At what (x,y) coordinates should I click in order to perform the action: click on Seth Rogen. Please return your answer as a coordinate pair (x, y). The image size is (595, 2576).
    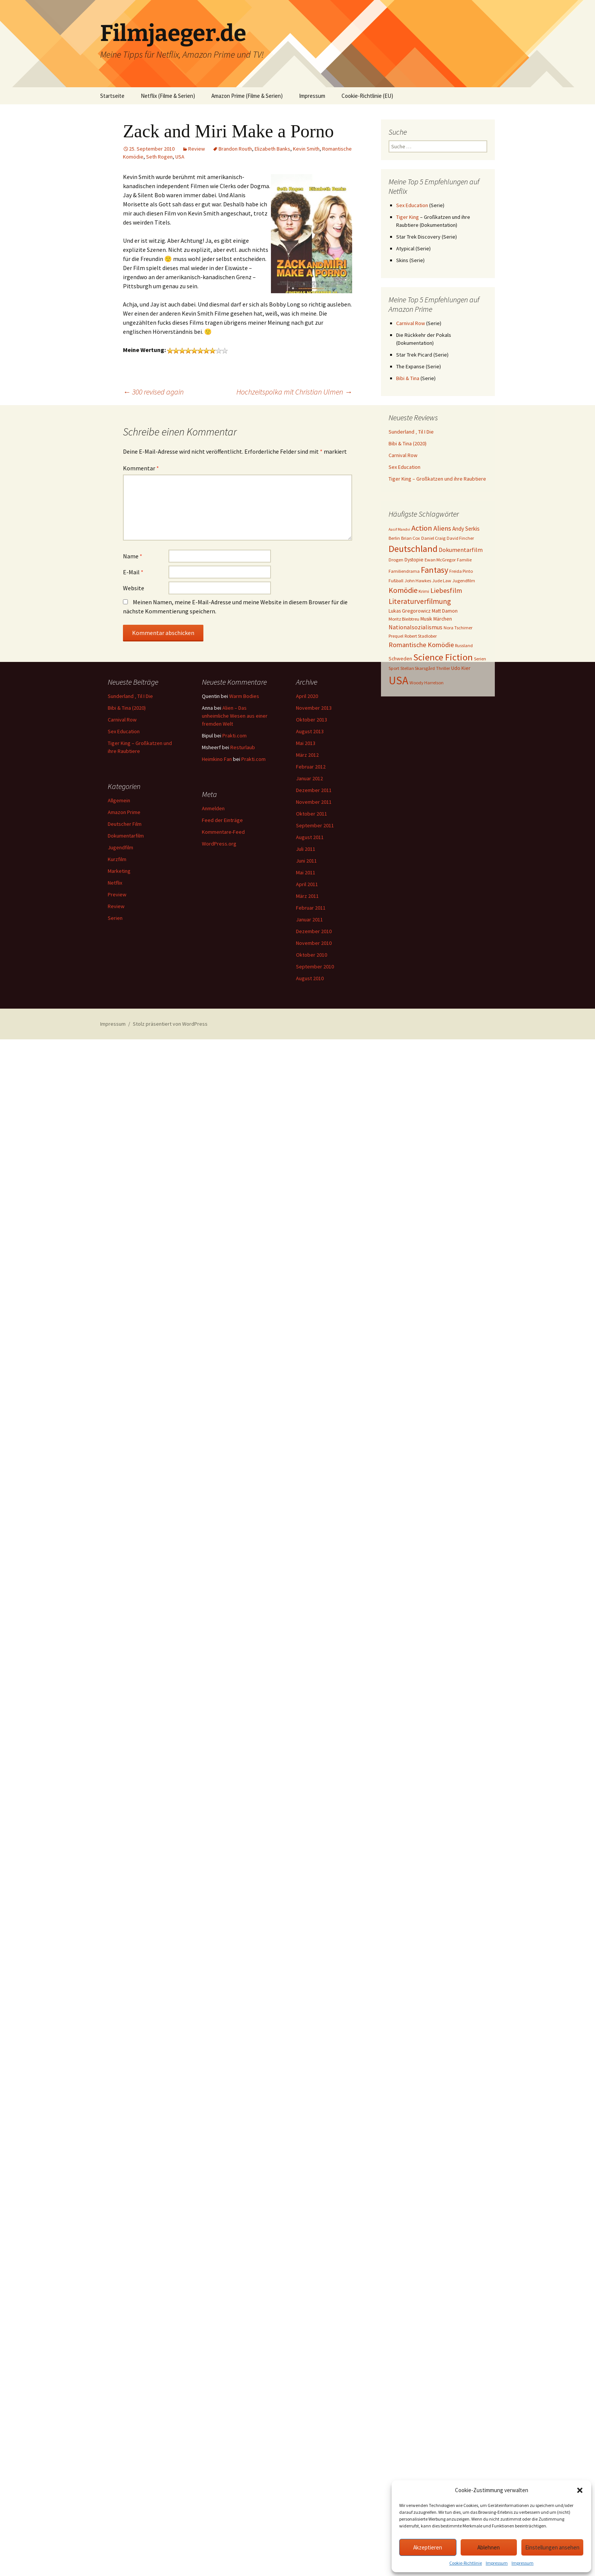
    Looking at the image, I should click on (159, 156).